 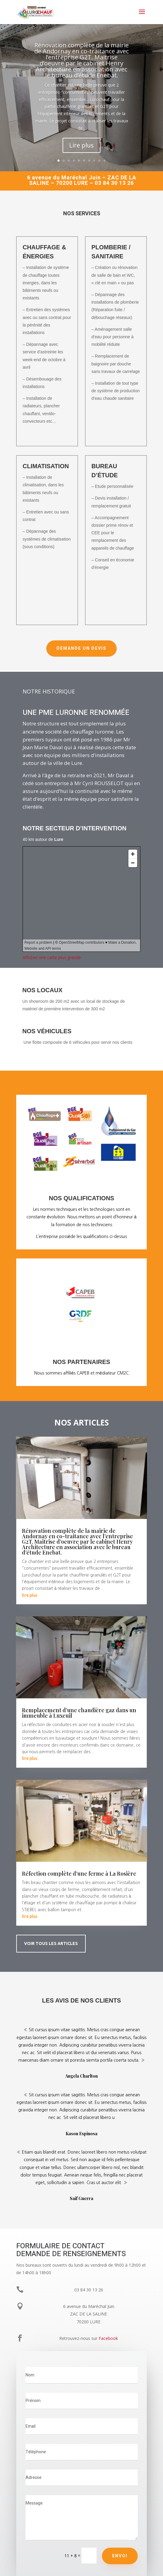 What do you see at coordinates (51, 1943) in the screenshot?
I see `Voir tous les articles` at bounding box center [51, 1943].